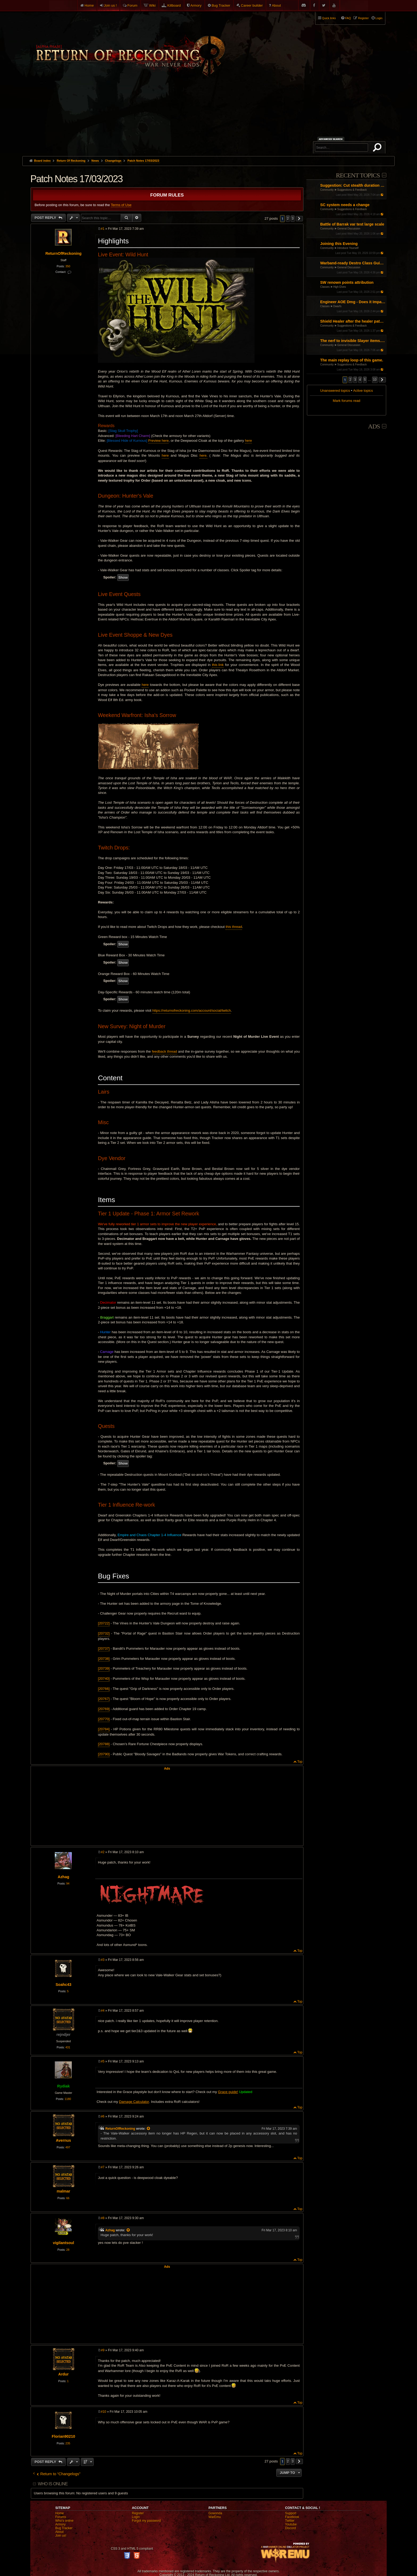 The image size is (417, 2576). Describe the element at coordinates (196, 5) in the screenshot. I see `Armory` at that location.